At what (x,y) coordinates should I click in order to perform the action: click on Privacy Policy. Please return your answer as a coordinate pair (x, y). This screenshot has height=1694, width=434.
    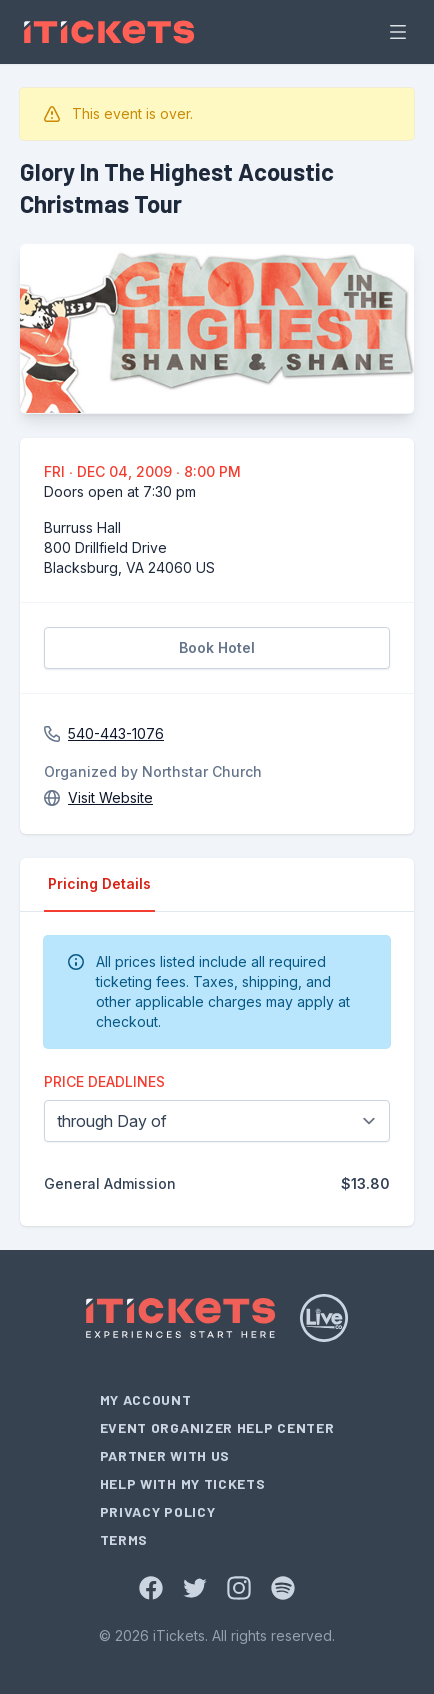
    Looking at the image, I should click on (158, 1511).